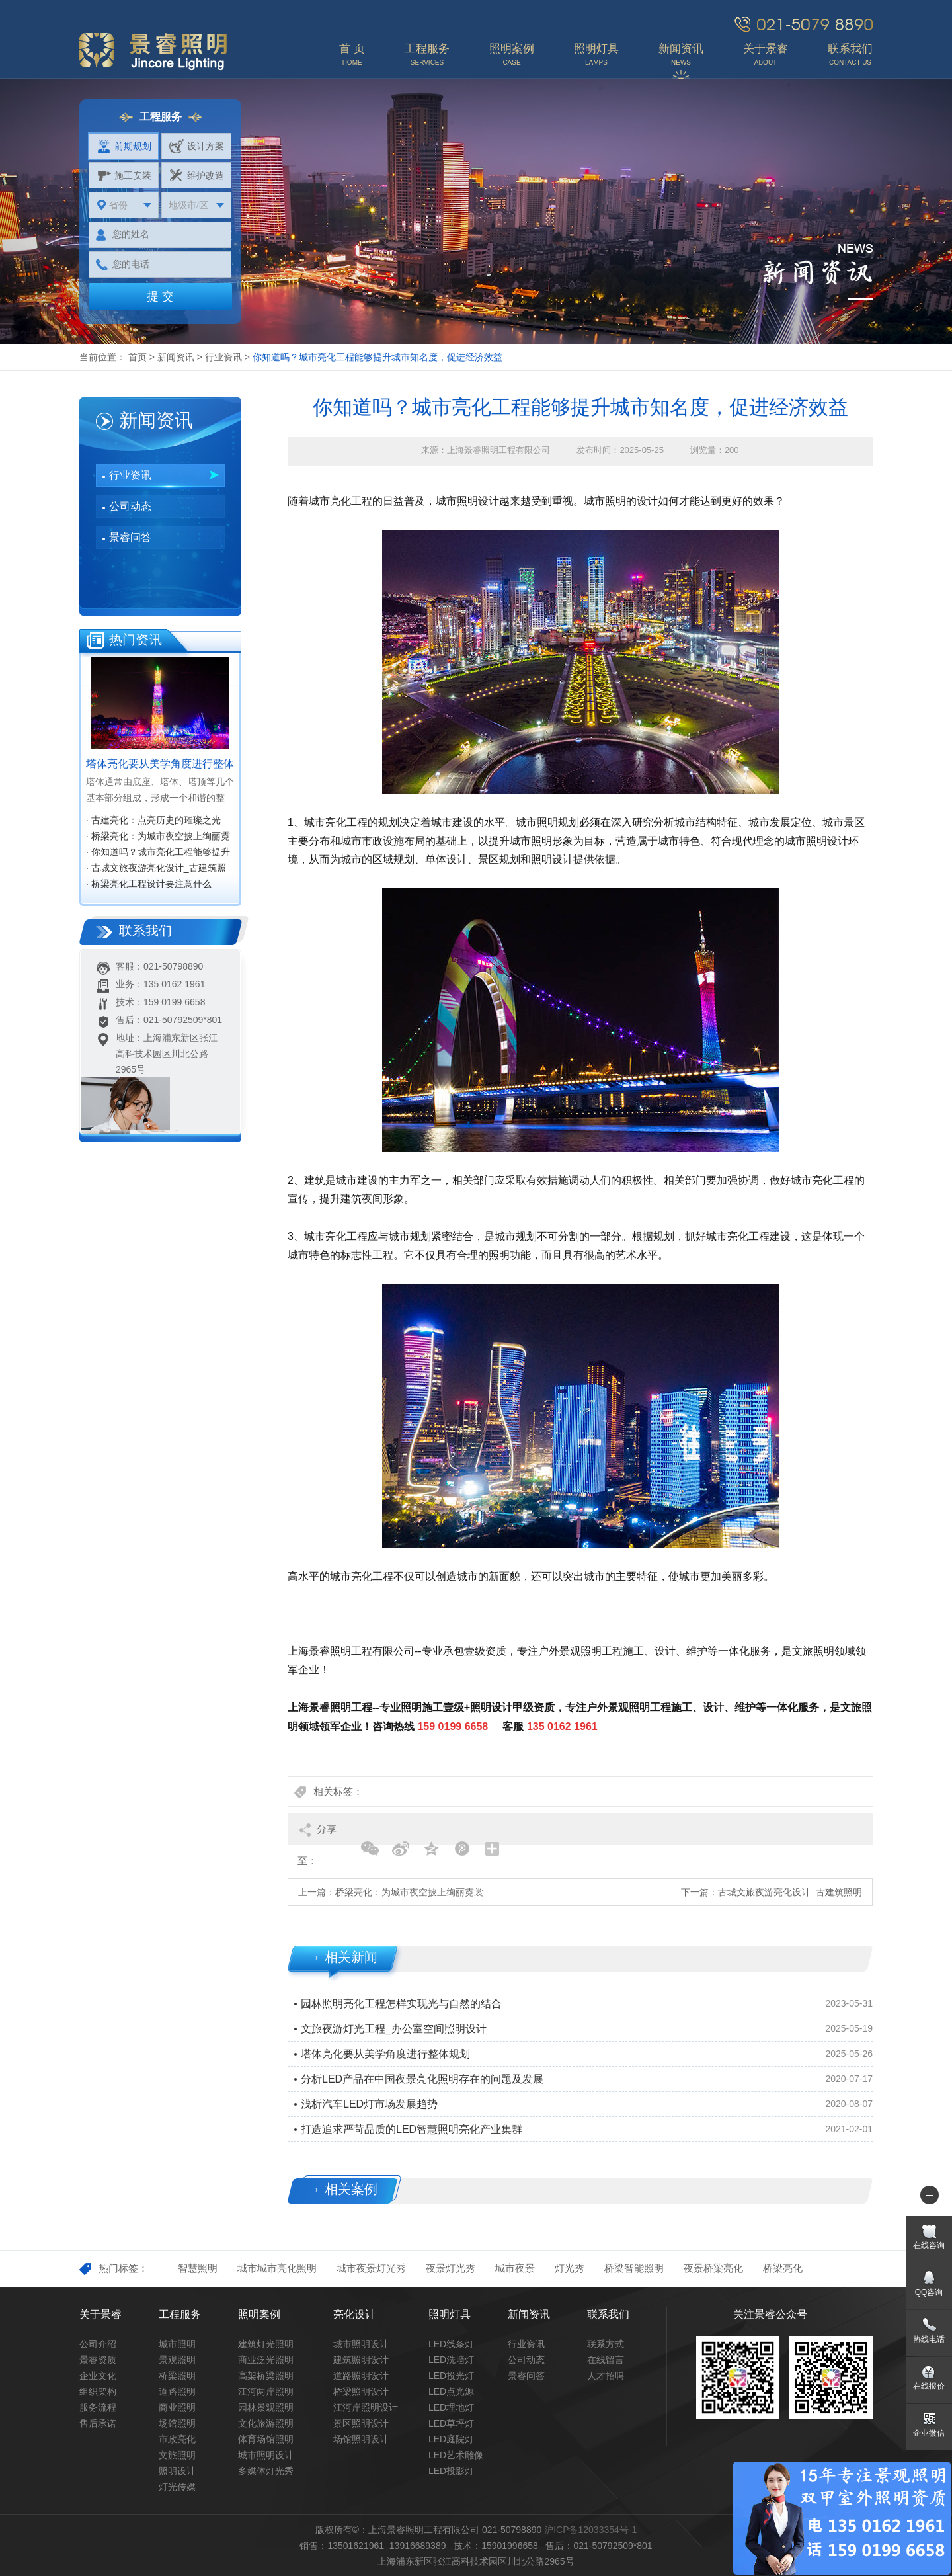  What do you see at coordinates (266, 2375) in the screenshot?
I see `高架桥梁照明` at bounding box center [266, 2375].